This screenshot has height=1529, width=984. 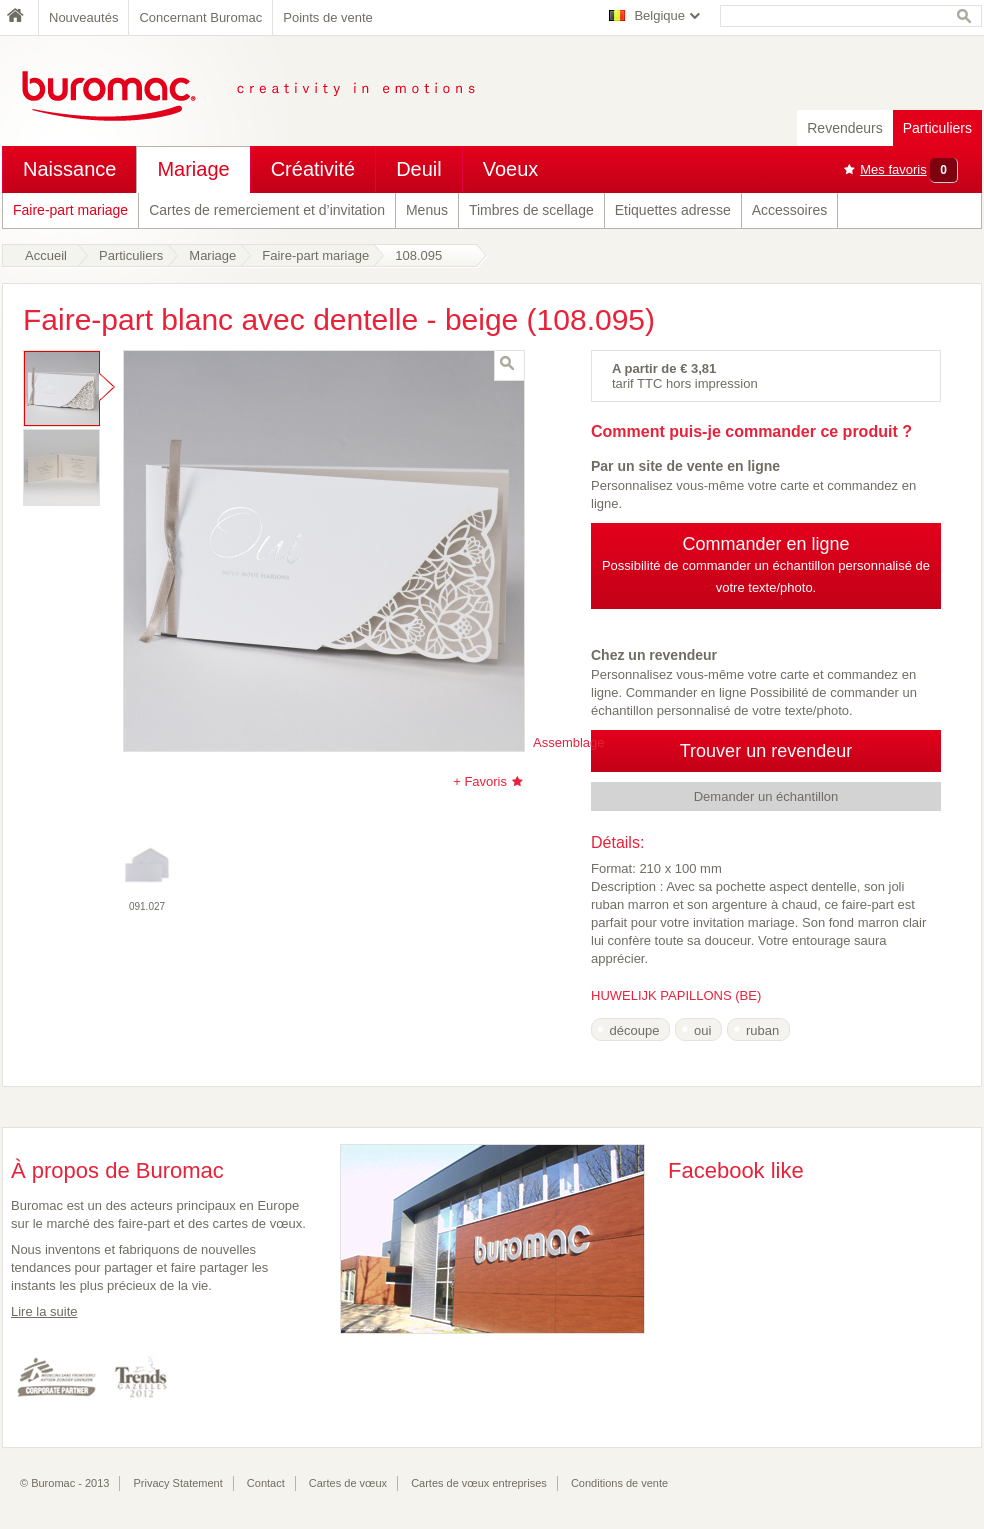 I want to click on Cartes de vœux entreprises, so click(x=479, y=1483).